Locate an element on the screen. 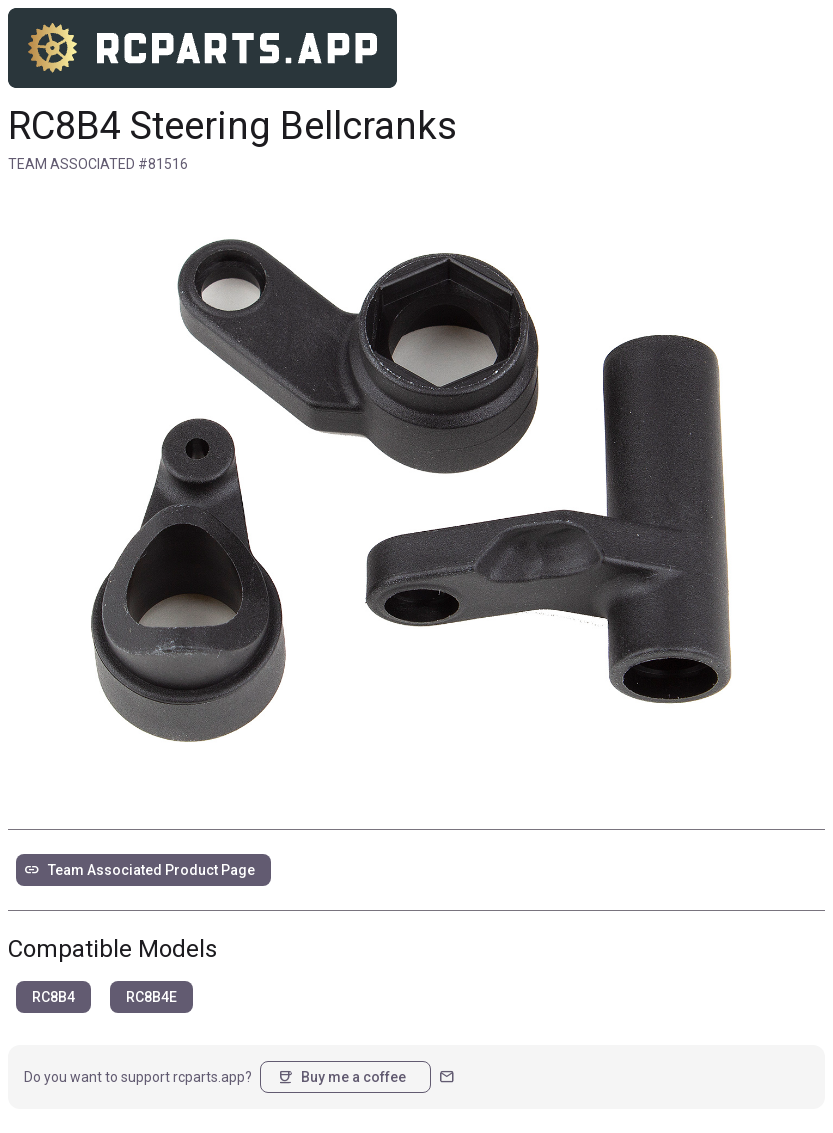 Image resolution: width=833 pixels, height=1133 pixels. Buy me a coffee is located at coordinates (341, 1077).